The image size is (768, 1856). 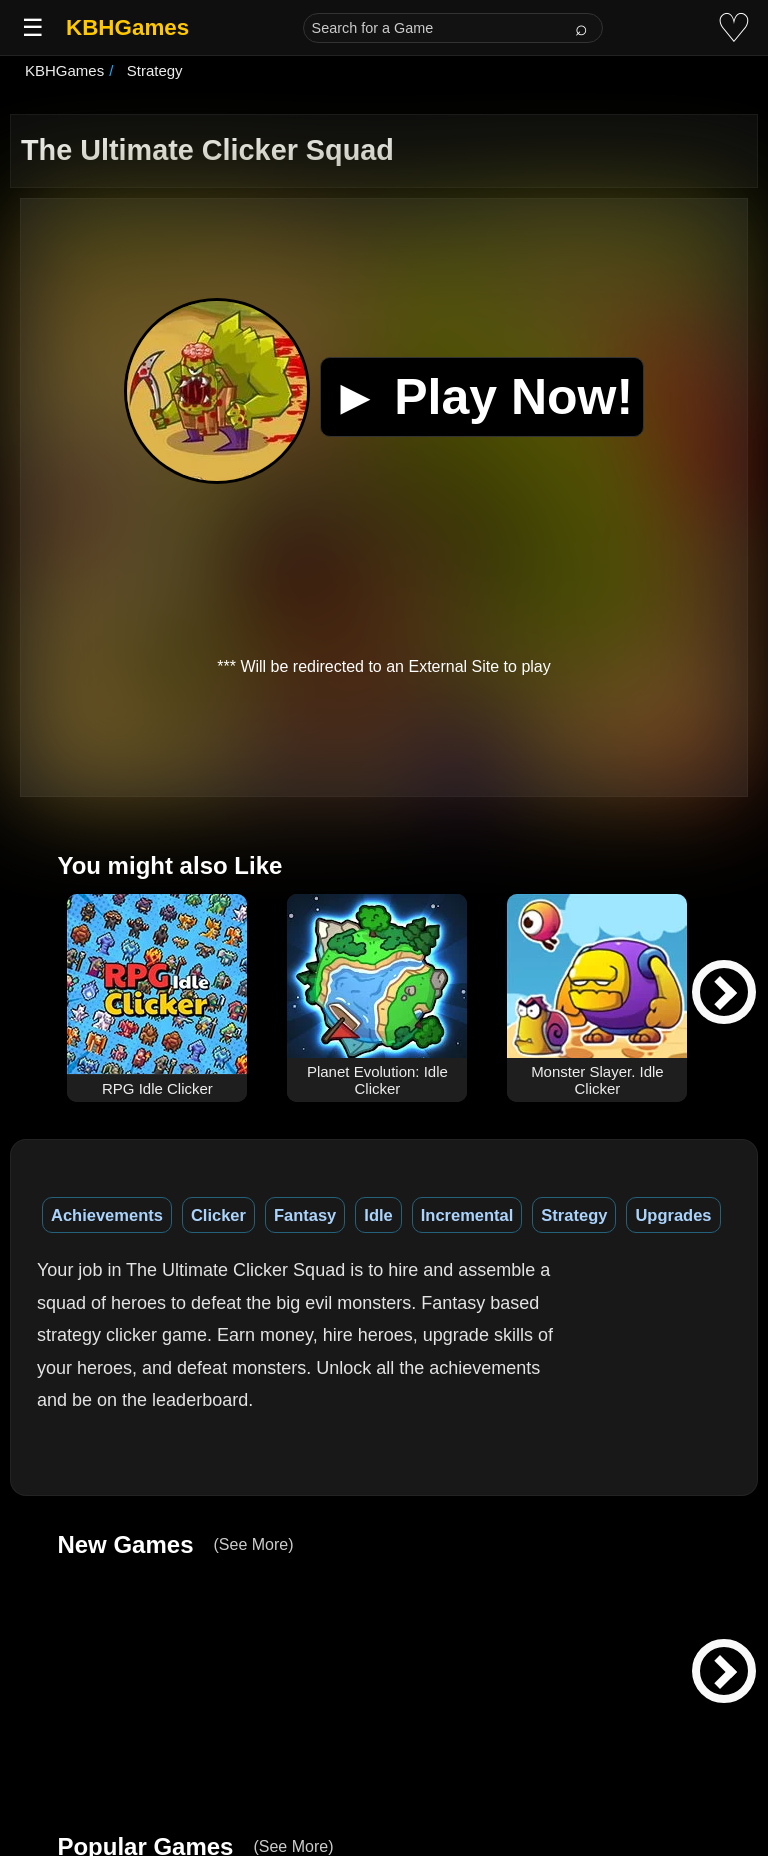 I want to click on Fantasy, so click(x=305, y=1215).